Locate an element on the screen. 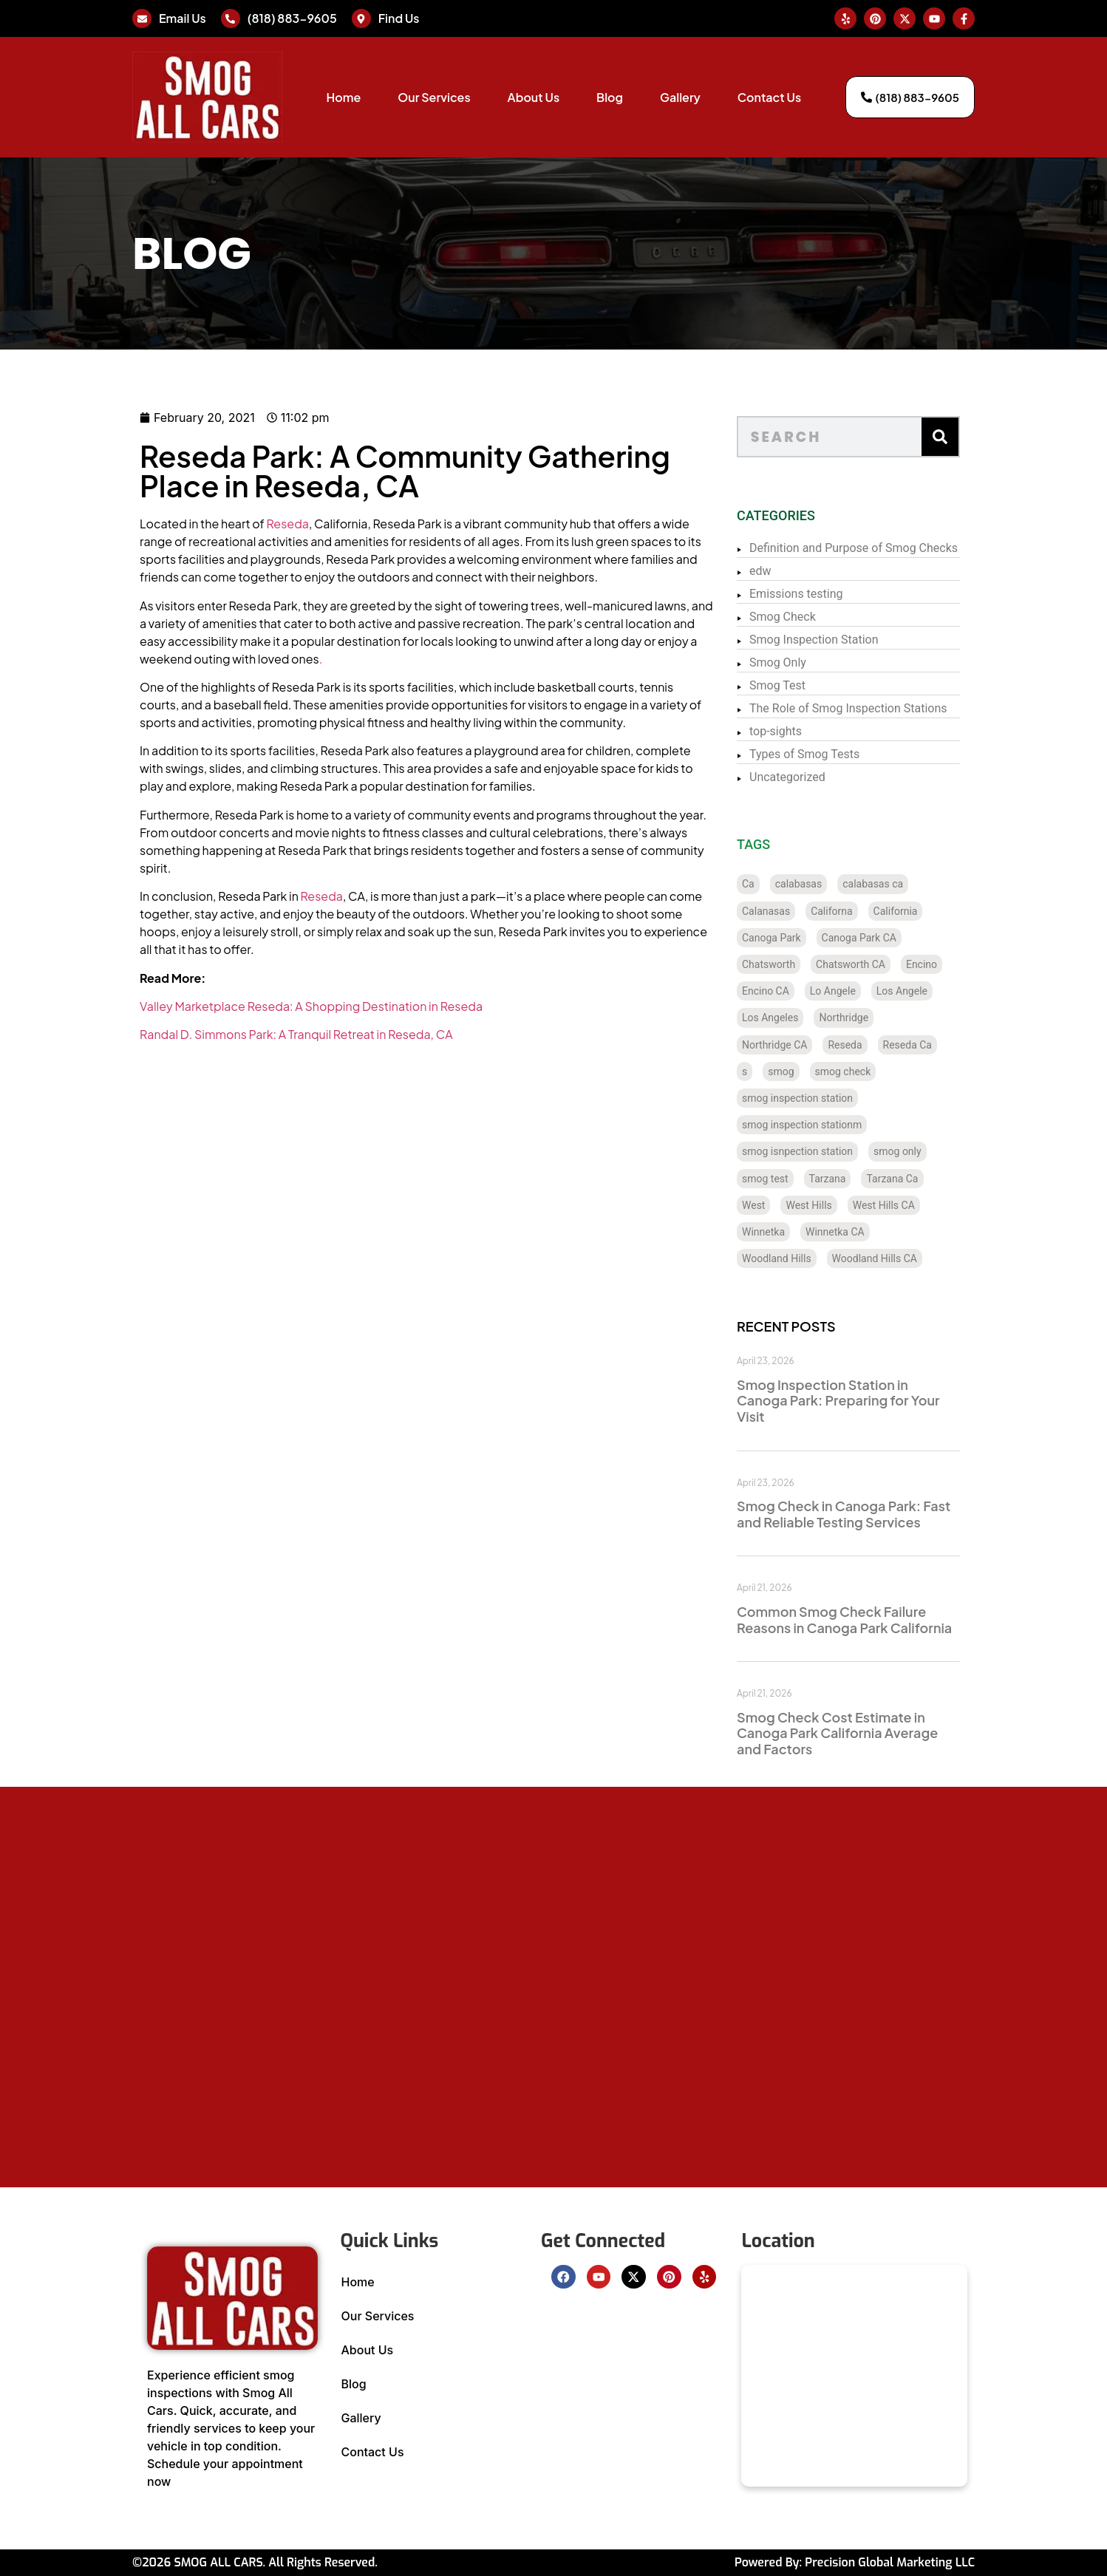 The image size is (1107, 2576). Reseda Ca [Reseda Ca (12 items)] is located at coordinates (943, 1045).